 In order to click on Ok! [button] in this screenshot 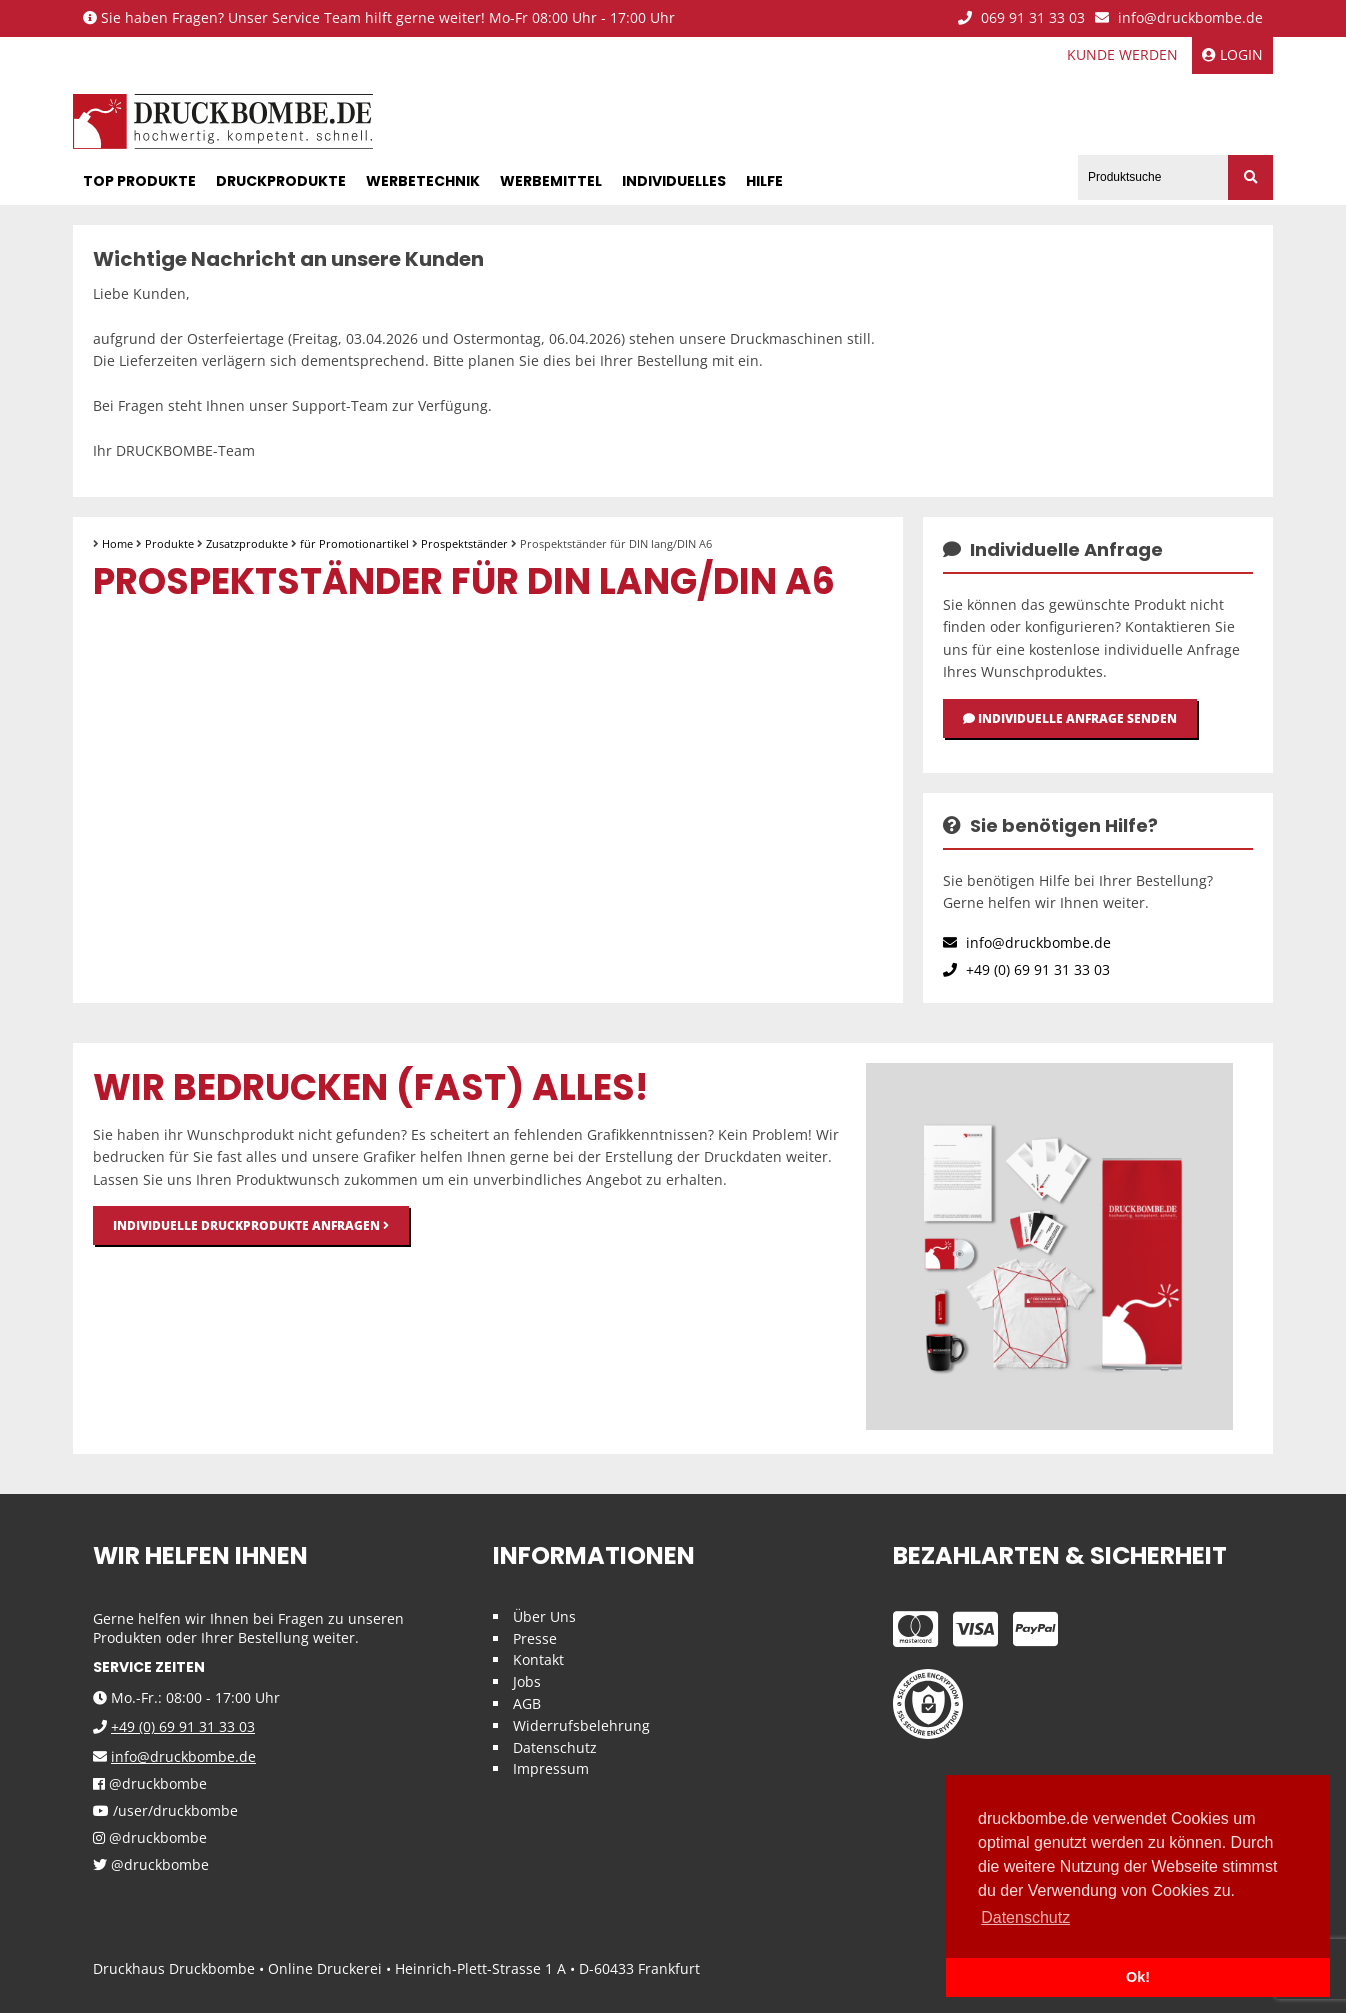, I will do `click(1138, 1977)`.